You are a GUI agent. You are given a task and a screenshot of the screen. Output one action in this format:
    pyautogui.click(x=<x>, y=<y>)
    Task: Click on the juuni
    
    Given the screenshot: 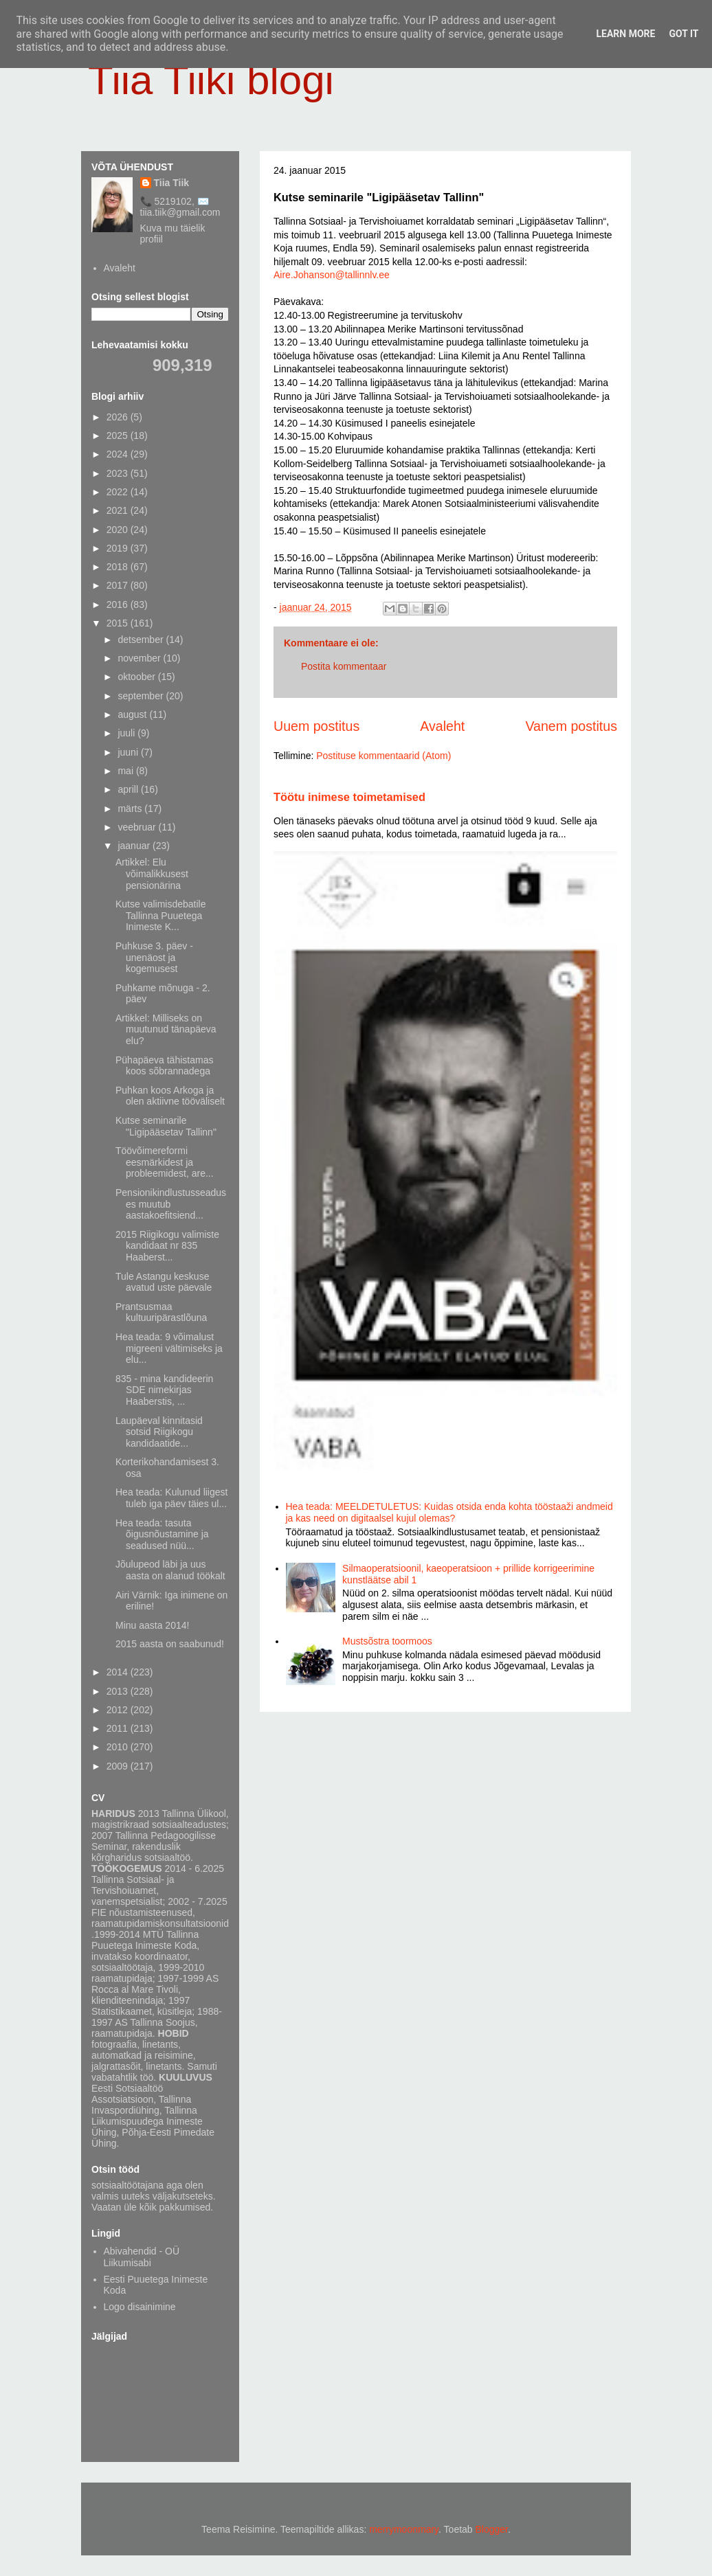 What is the action you would take?
    pyautogui.click(x=129, y=752)
    